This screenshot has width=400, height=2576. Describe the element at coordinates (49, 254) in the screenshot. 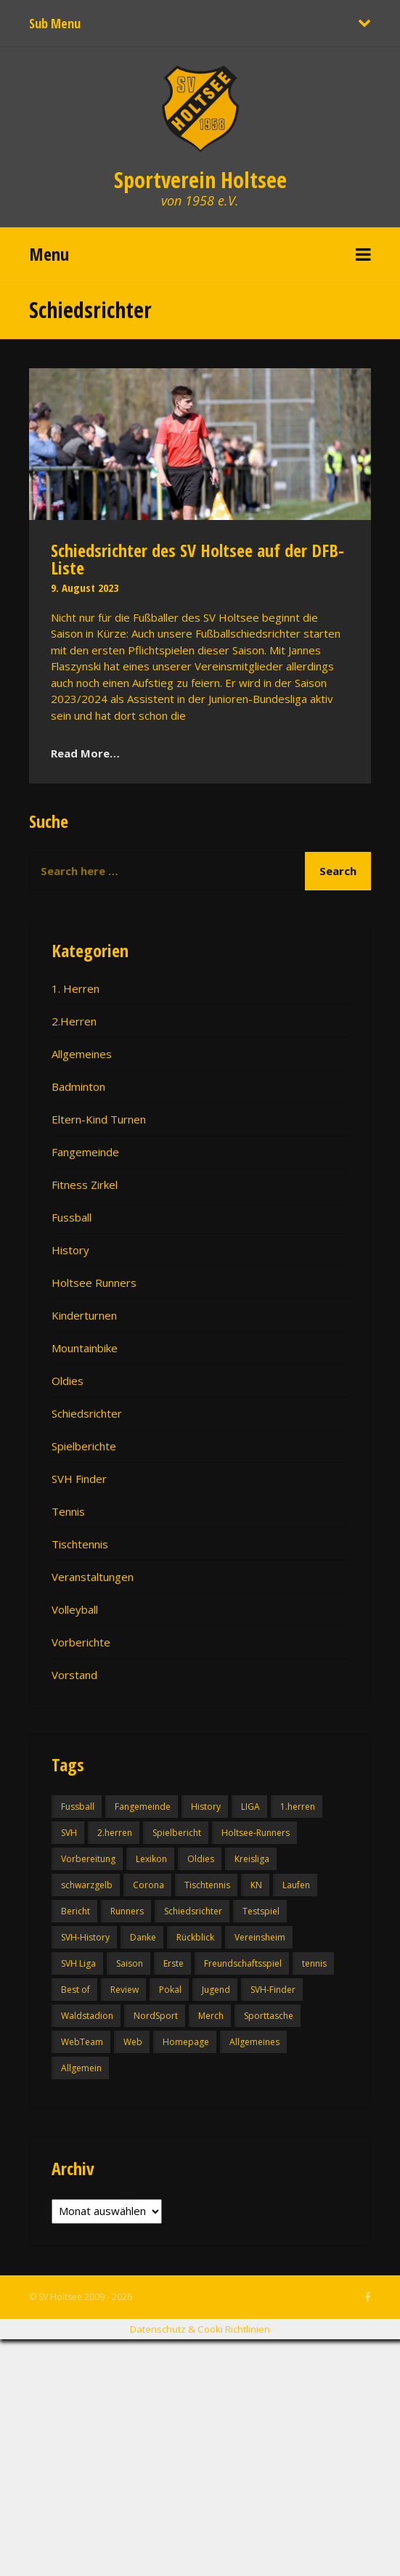

I see `Menu` at that location.